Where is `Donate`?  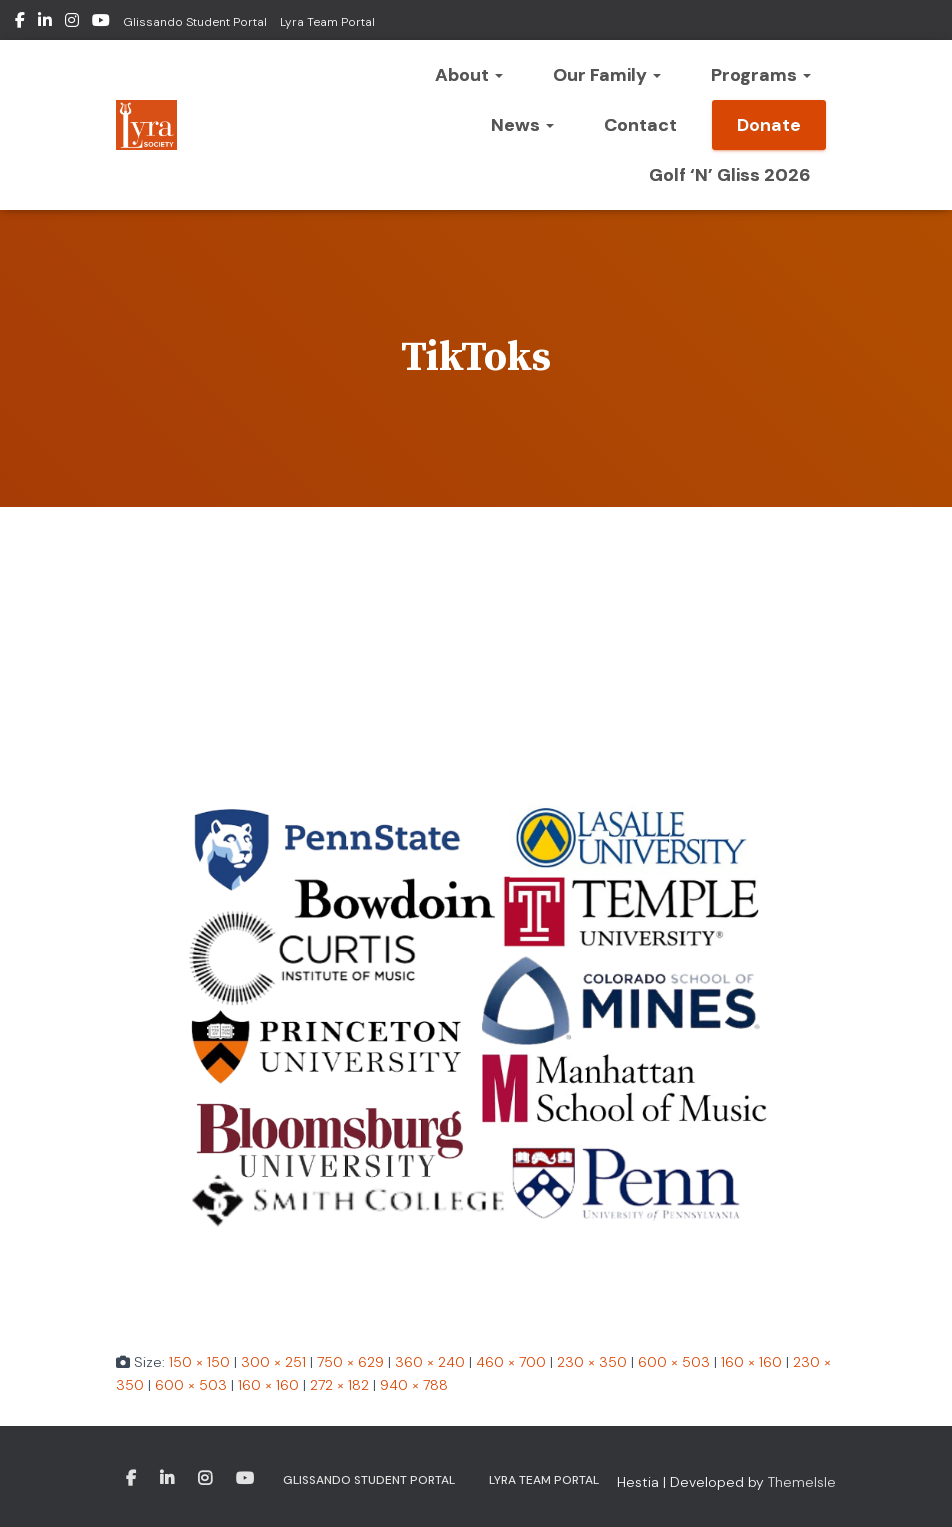
Donate is located at coordinates (769, 125).